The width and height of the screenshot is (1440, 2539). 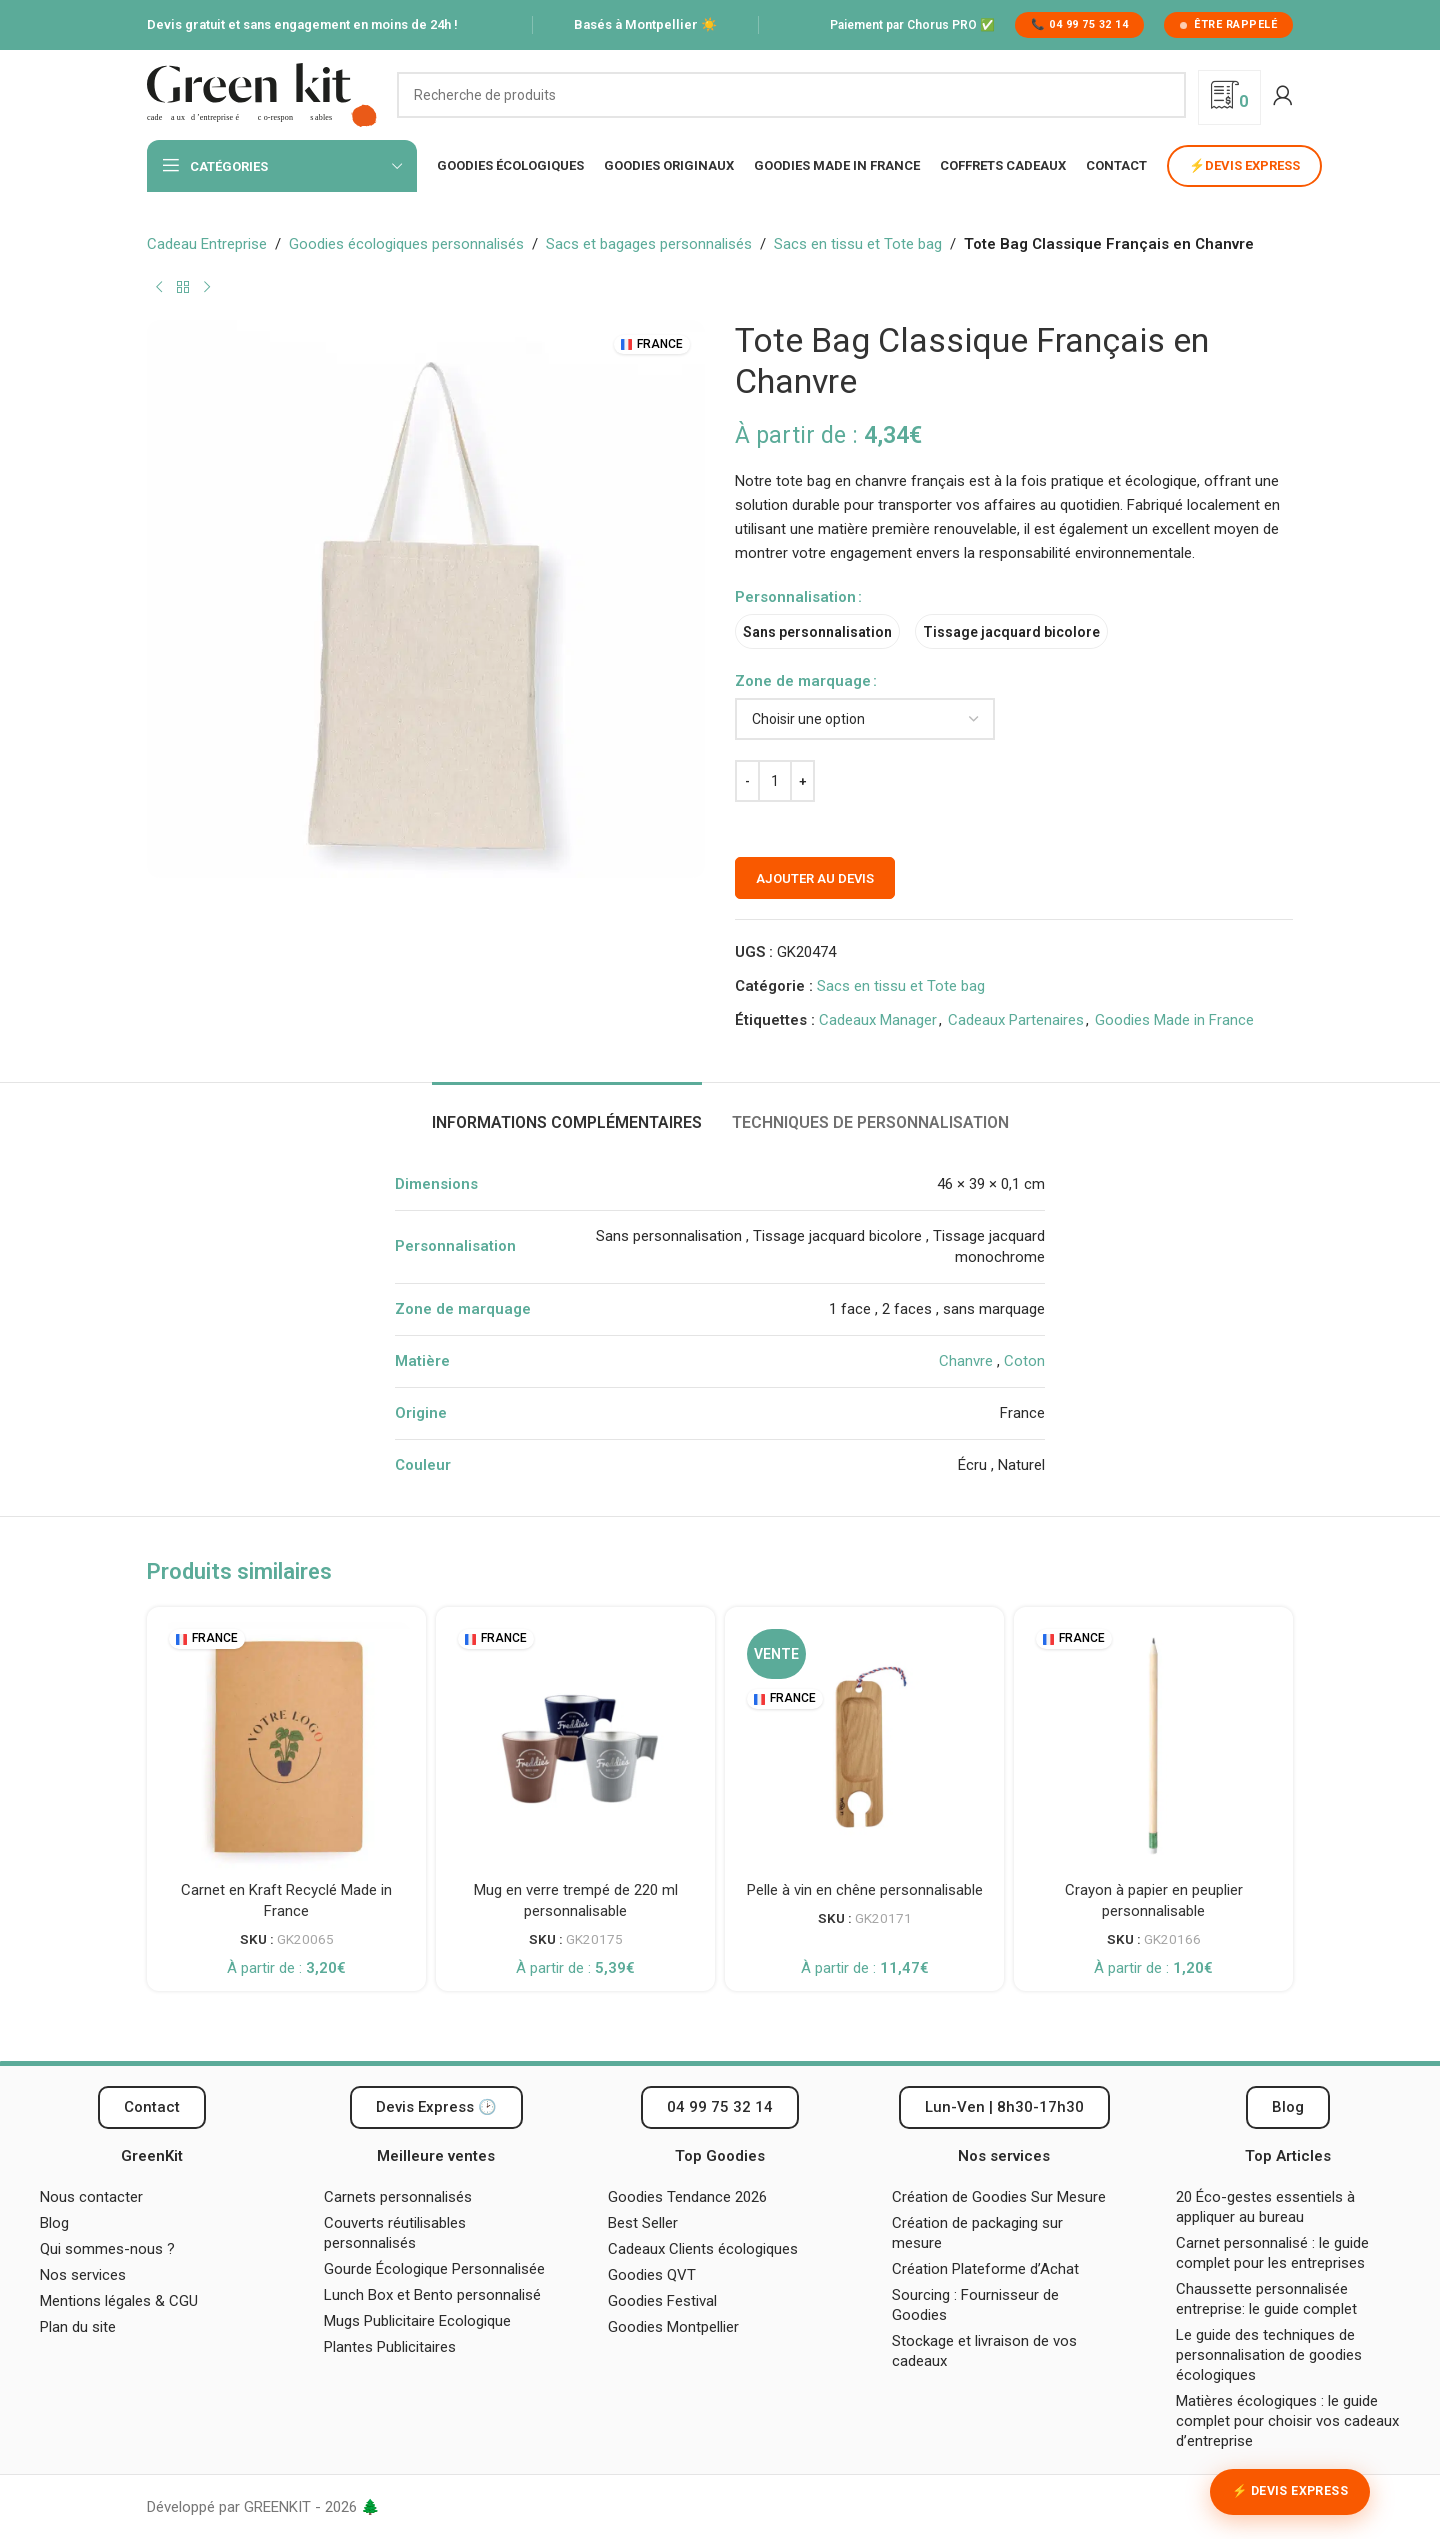 I want to click on [Logo du site], so click(x=262, y=94).